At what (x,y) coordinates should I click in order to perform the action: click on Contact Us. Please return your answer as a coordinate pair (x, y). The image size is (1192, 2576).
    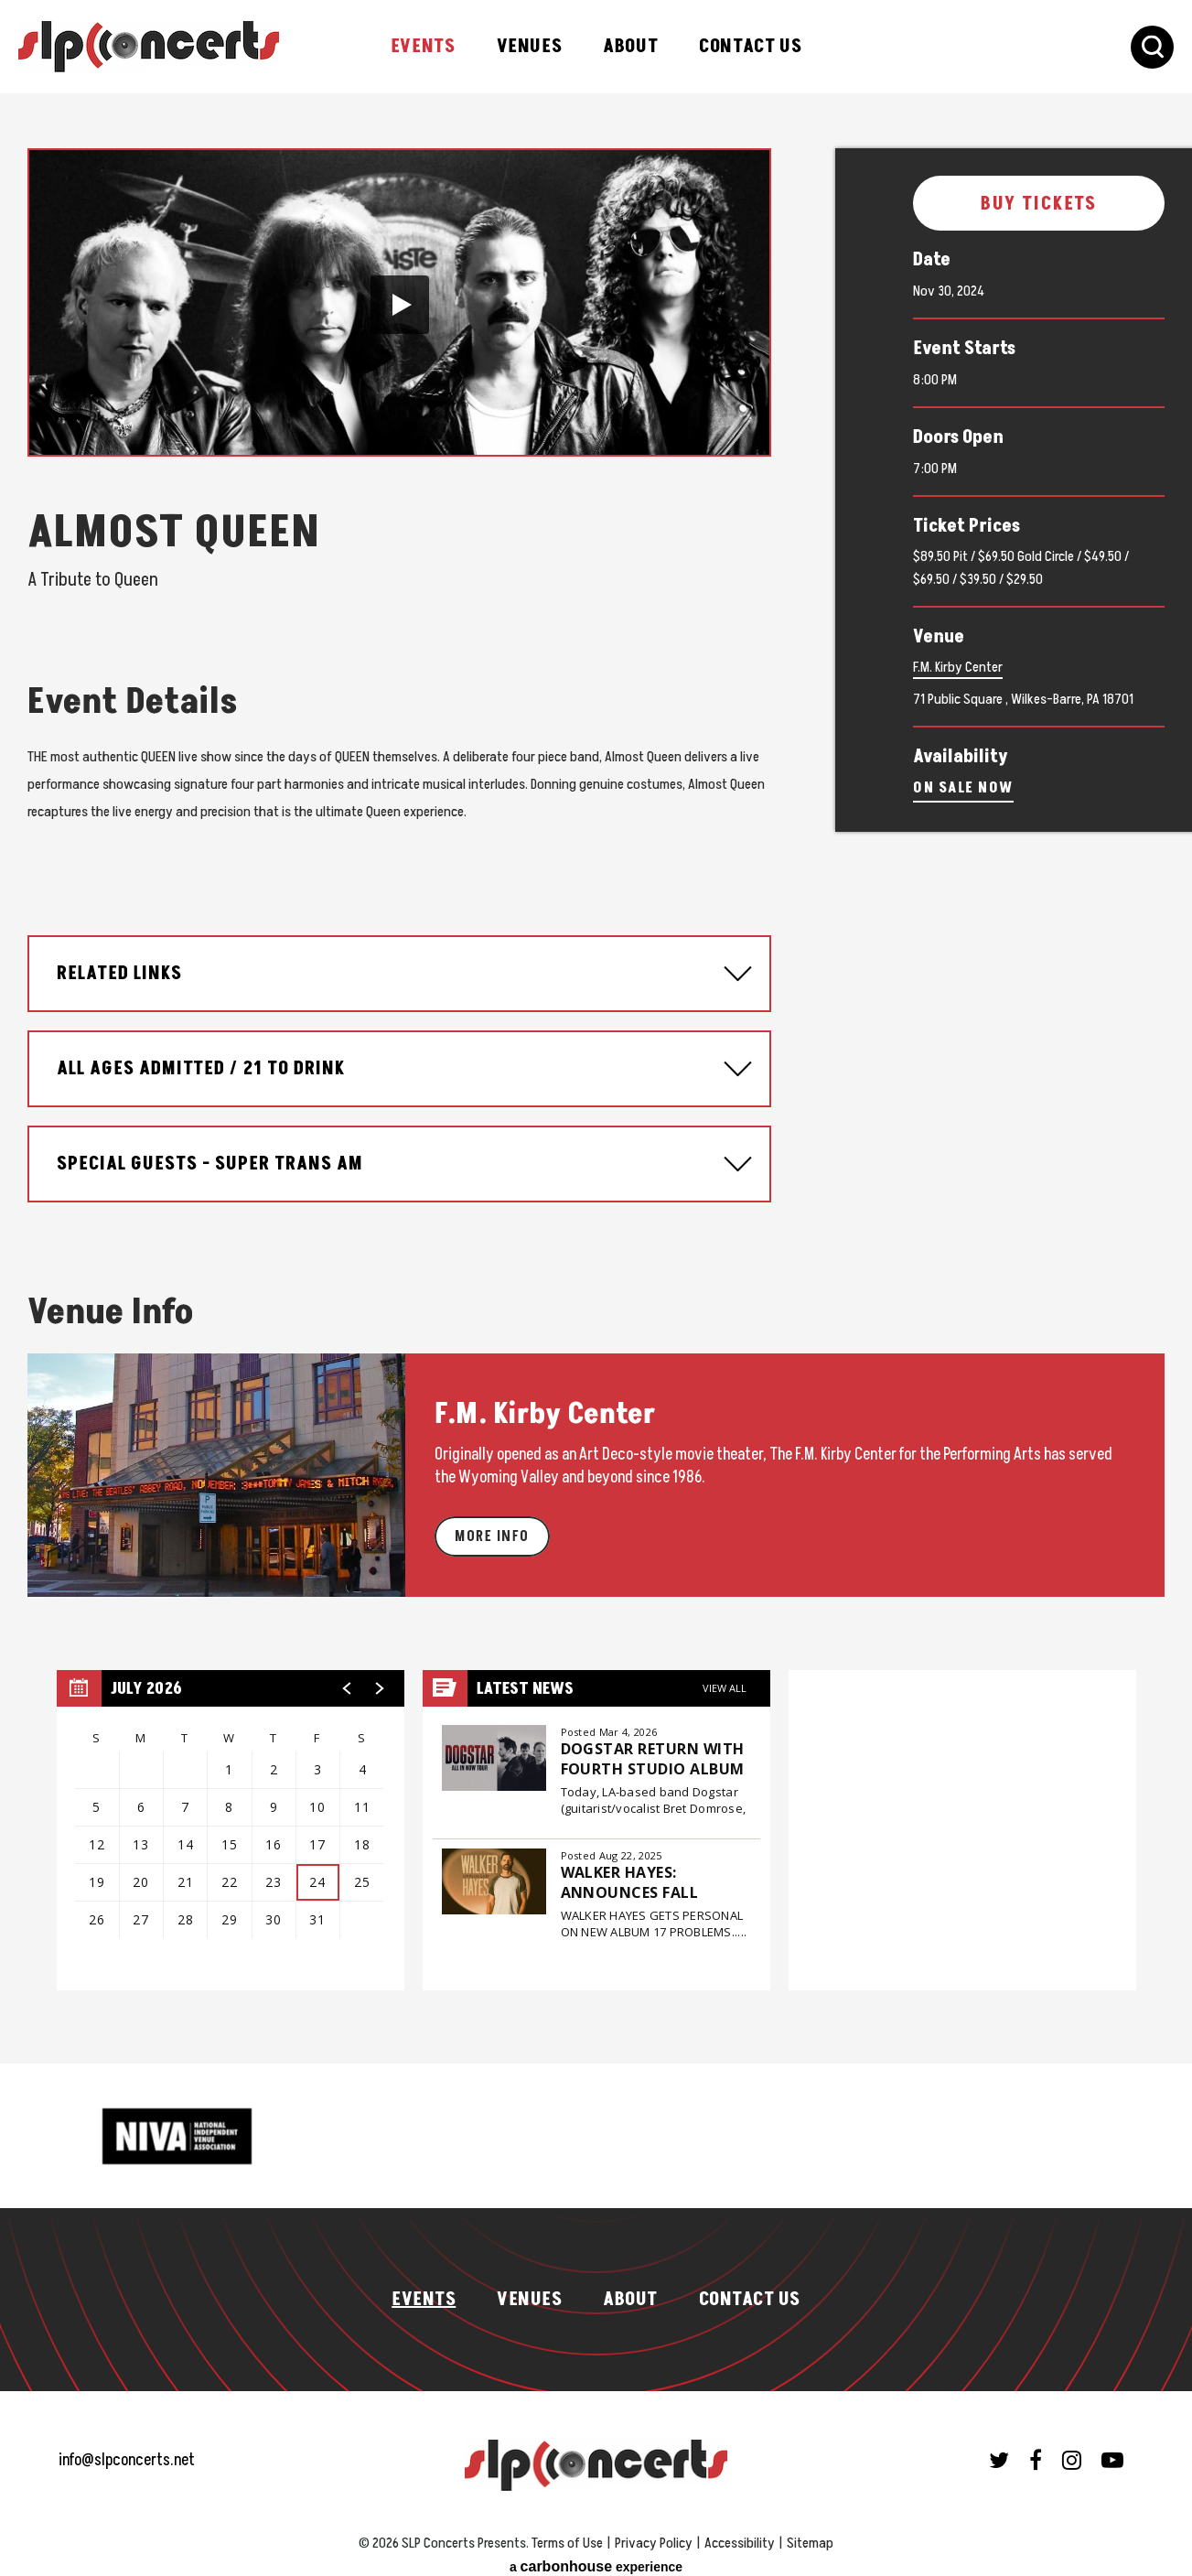
    Looking at the image, I should click on (750, 46).